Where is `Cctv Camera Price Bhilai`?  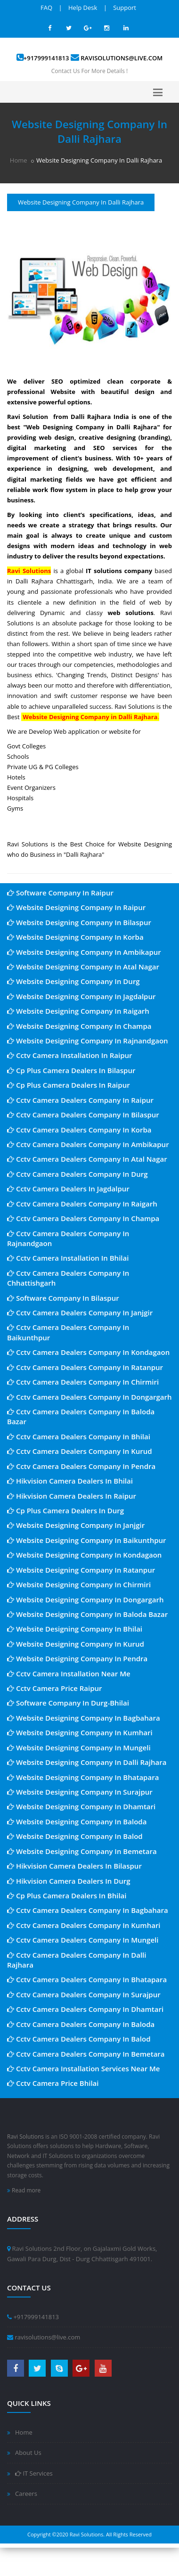
Cctv Camera Price Bhilai is located at coordinates (52, 2083).